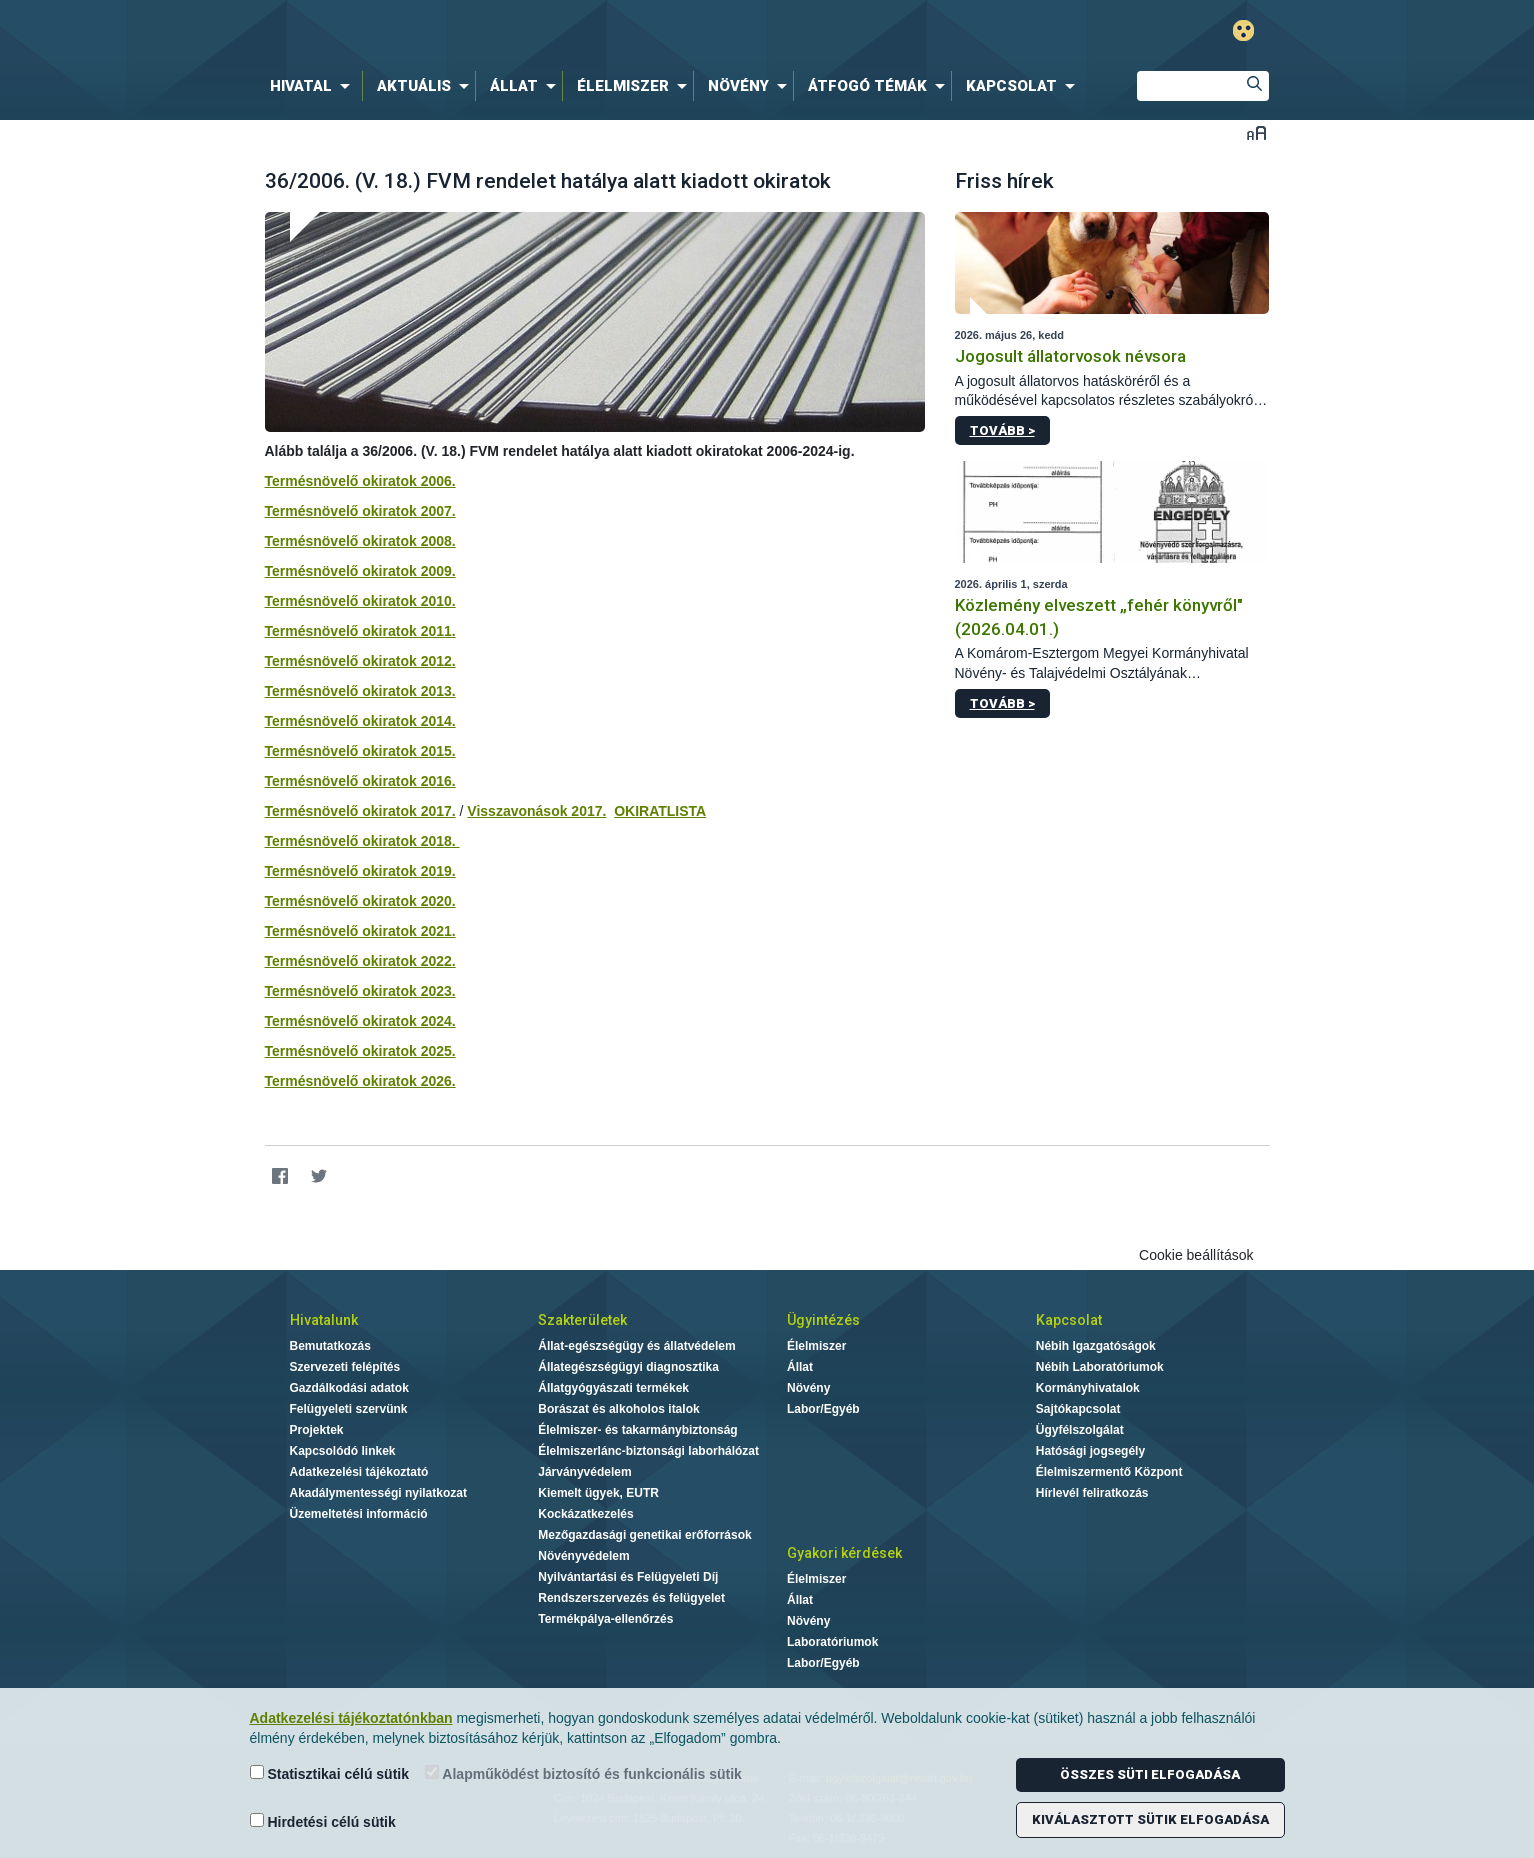 This screenshot has height=1858, width=1534. What do you see at coordinates (345, 1367) in the screenshot?
I see `Szervezeti felépítés` at bounding box center [345, 1367].